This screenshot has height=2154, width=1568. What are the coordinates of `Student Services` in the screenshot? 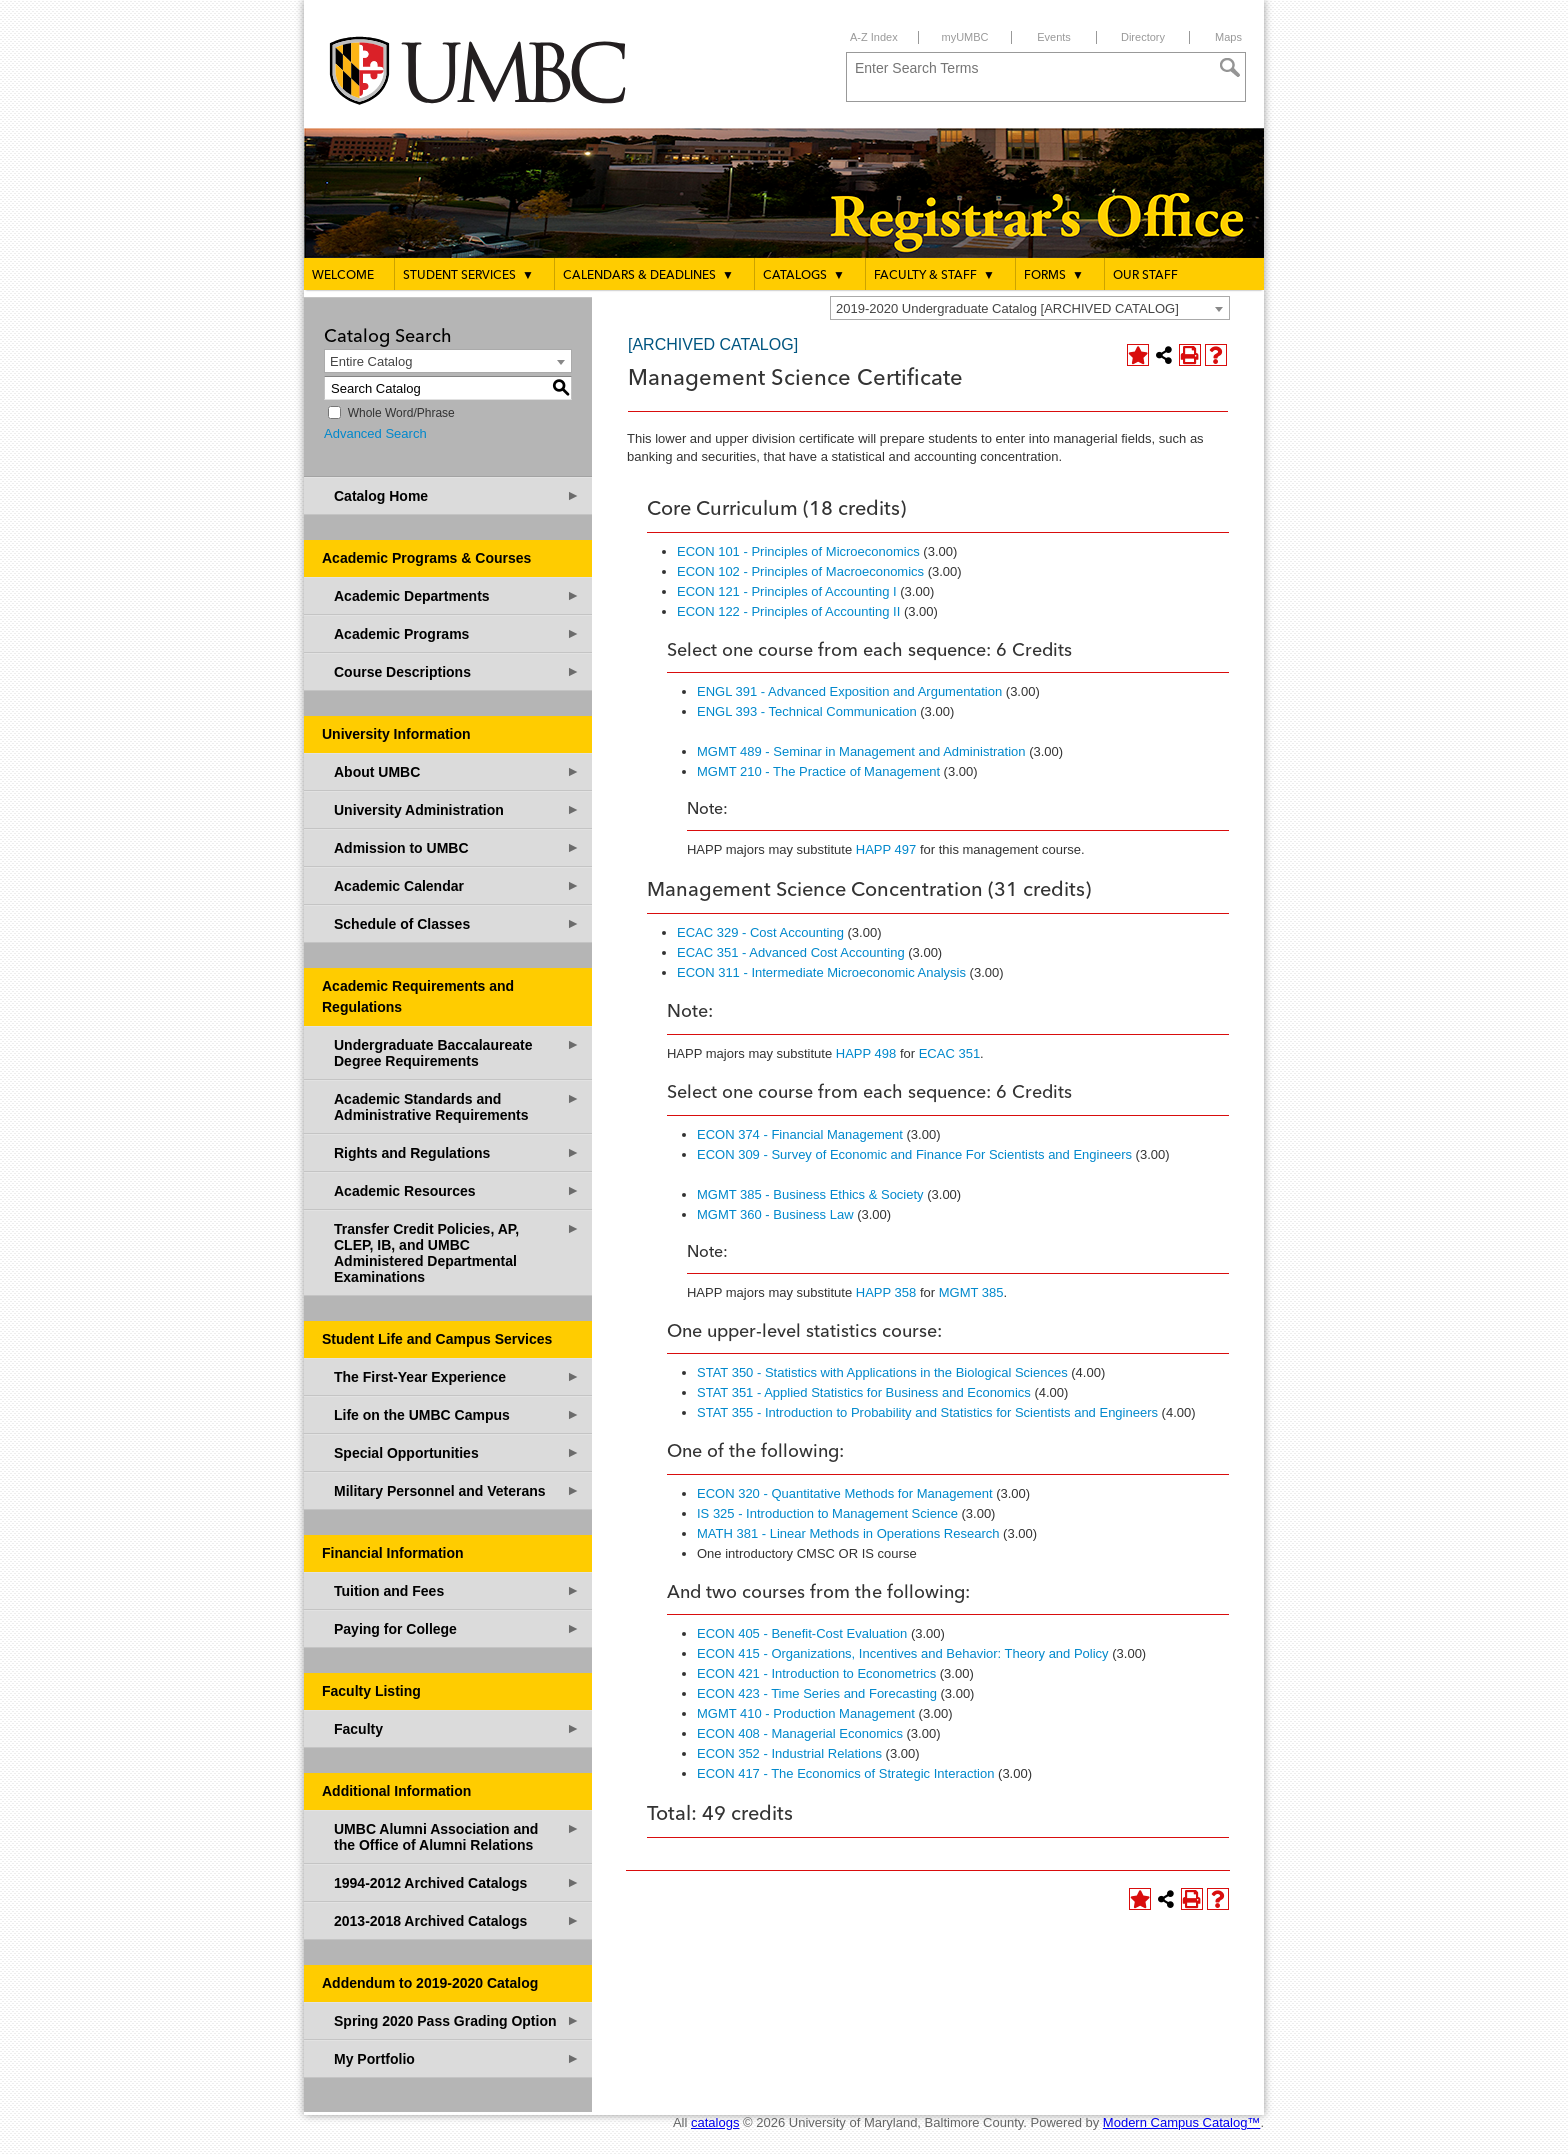 It's located at (468, 275).